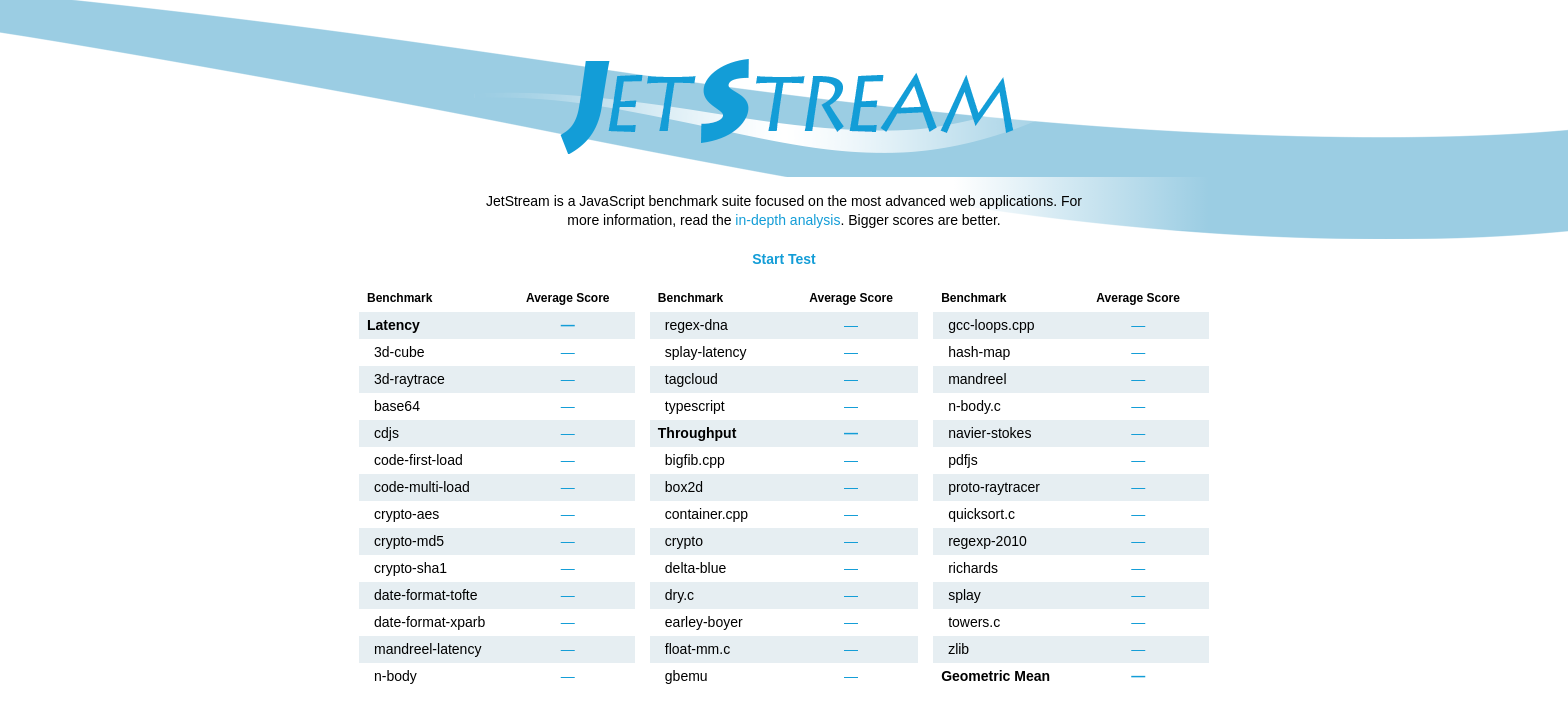  I want to click on n-body, so click(395, 676).